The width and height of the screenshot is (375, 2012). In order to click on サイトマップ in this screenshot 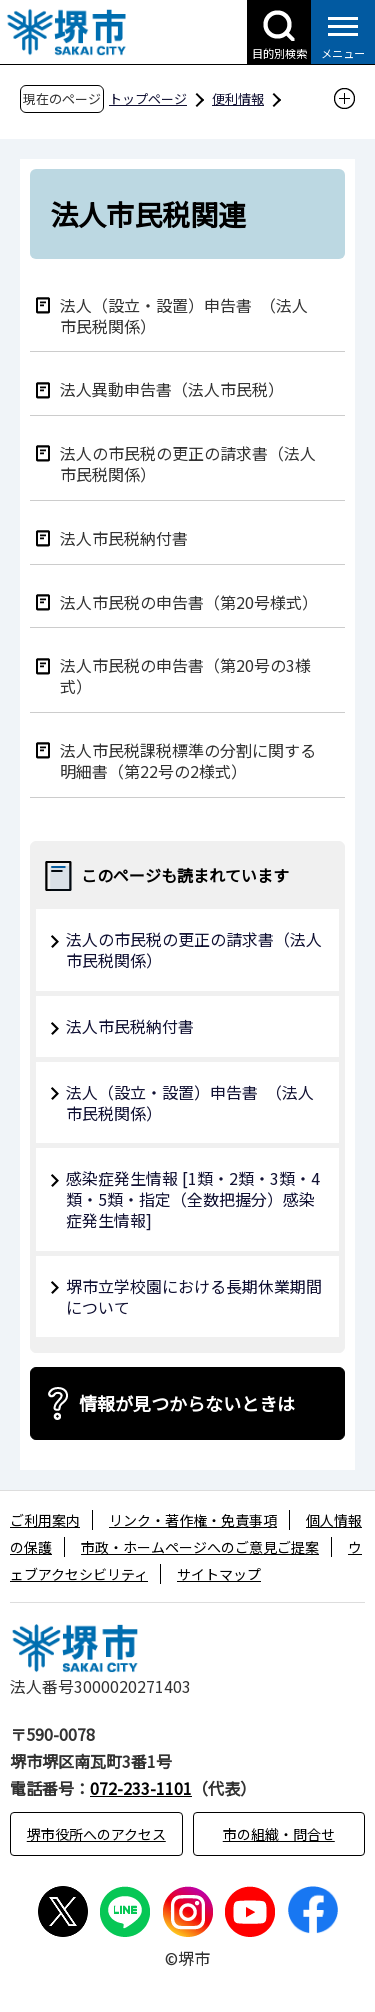, I will do `click(219, 1574)`.